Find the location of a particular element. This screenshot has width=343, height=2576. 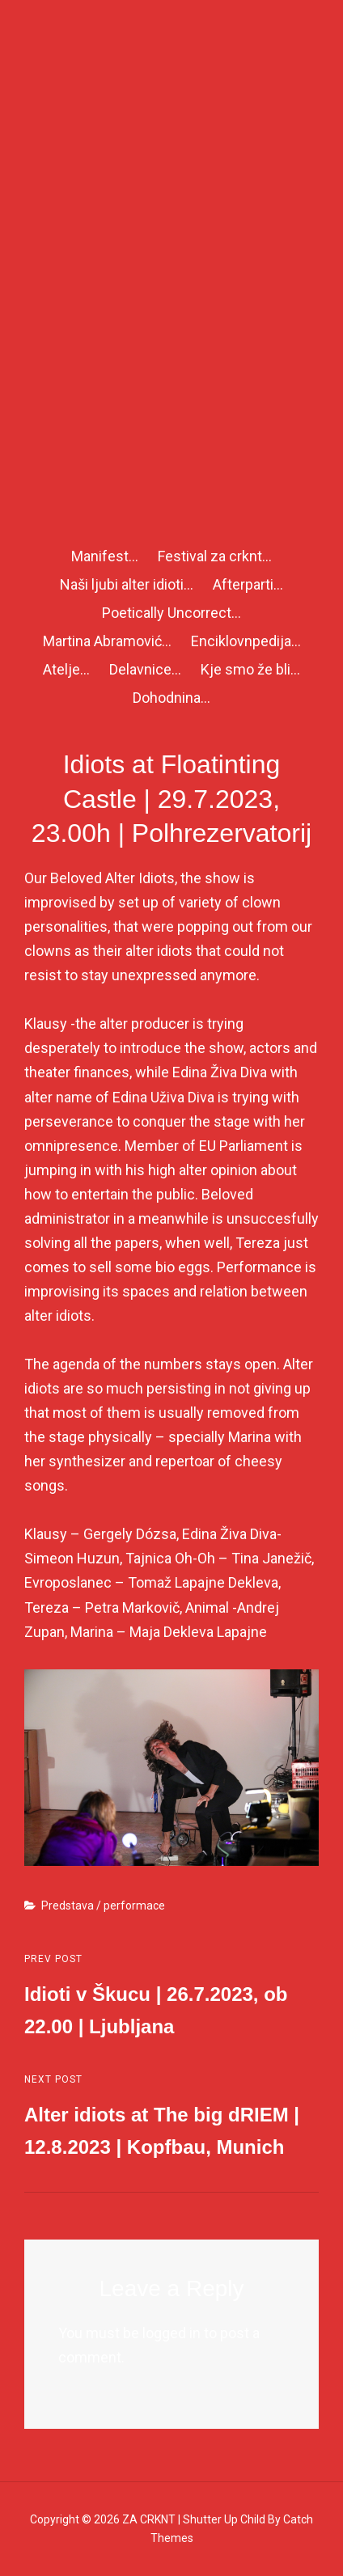

Naši ljubi alter idioti… is located at coordinates (126, 584).